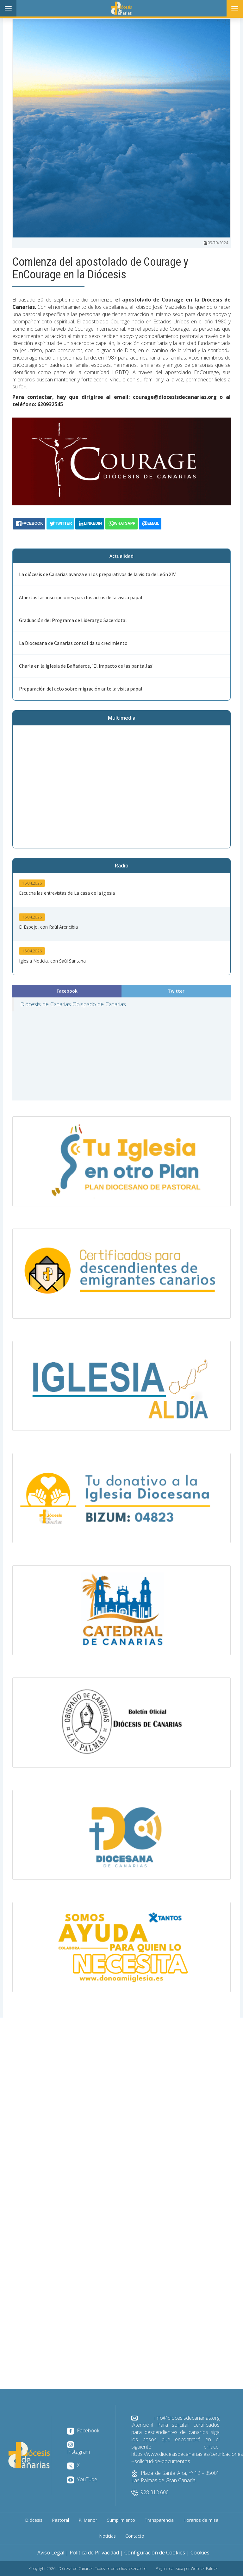  Describe the element at coordinates (67, 991) in the screenshot. I see `Facebook [tab]` at that location.